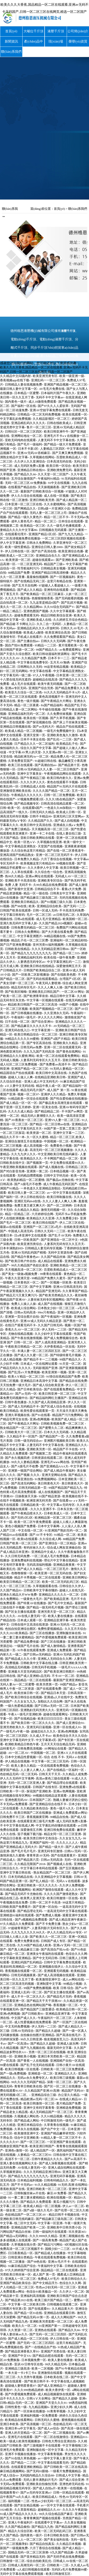  Describe the element at coordinates (71, 1586) in the screenshot. I see `日韩综合久久伊人` at that location.